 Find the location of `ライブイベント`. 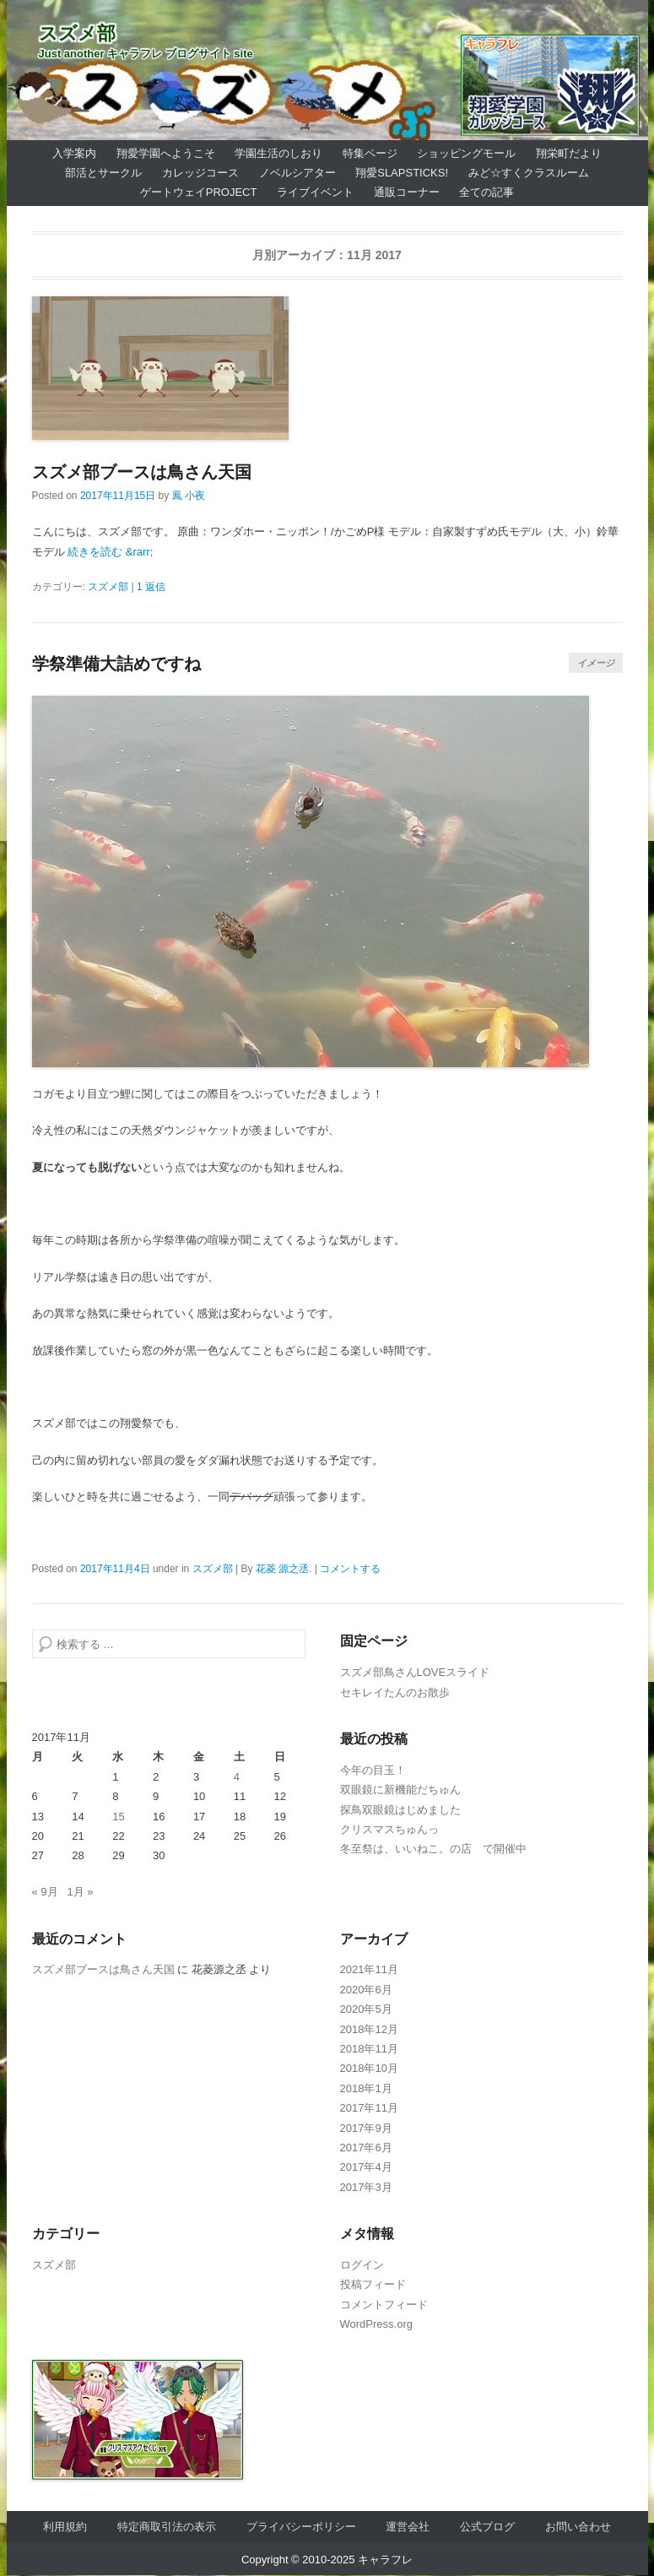

ライブイベント is located at coordinates (315, 192).